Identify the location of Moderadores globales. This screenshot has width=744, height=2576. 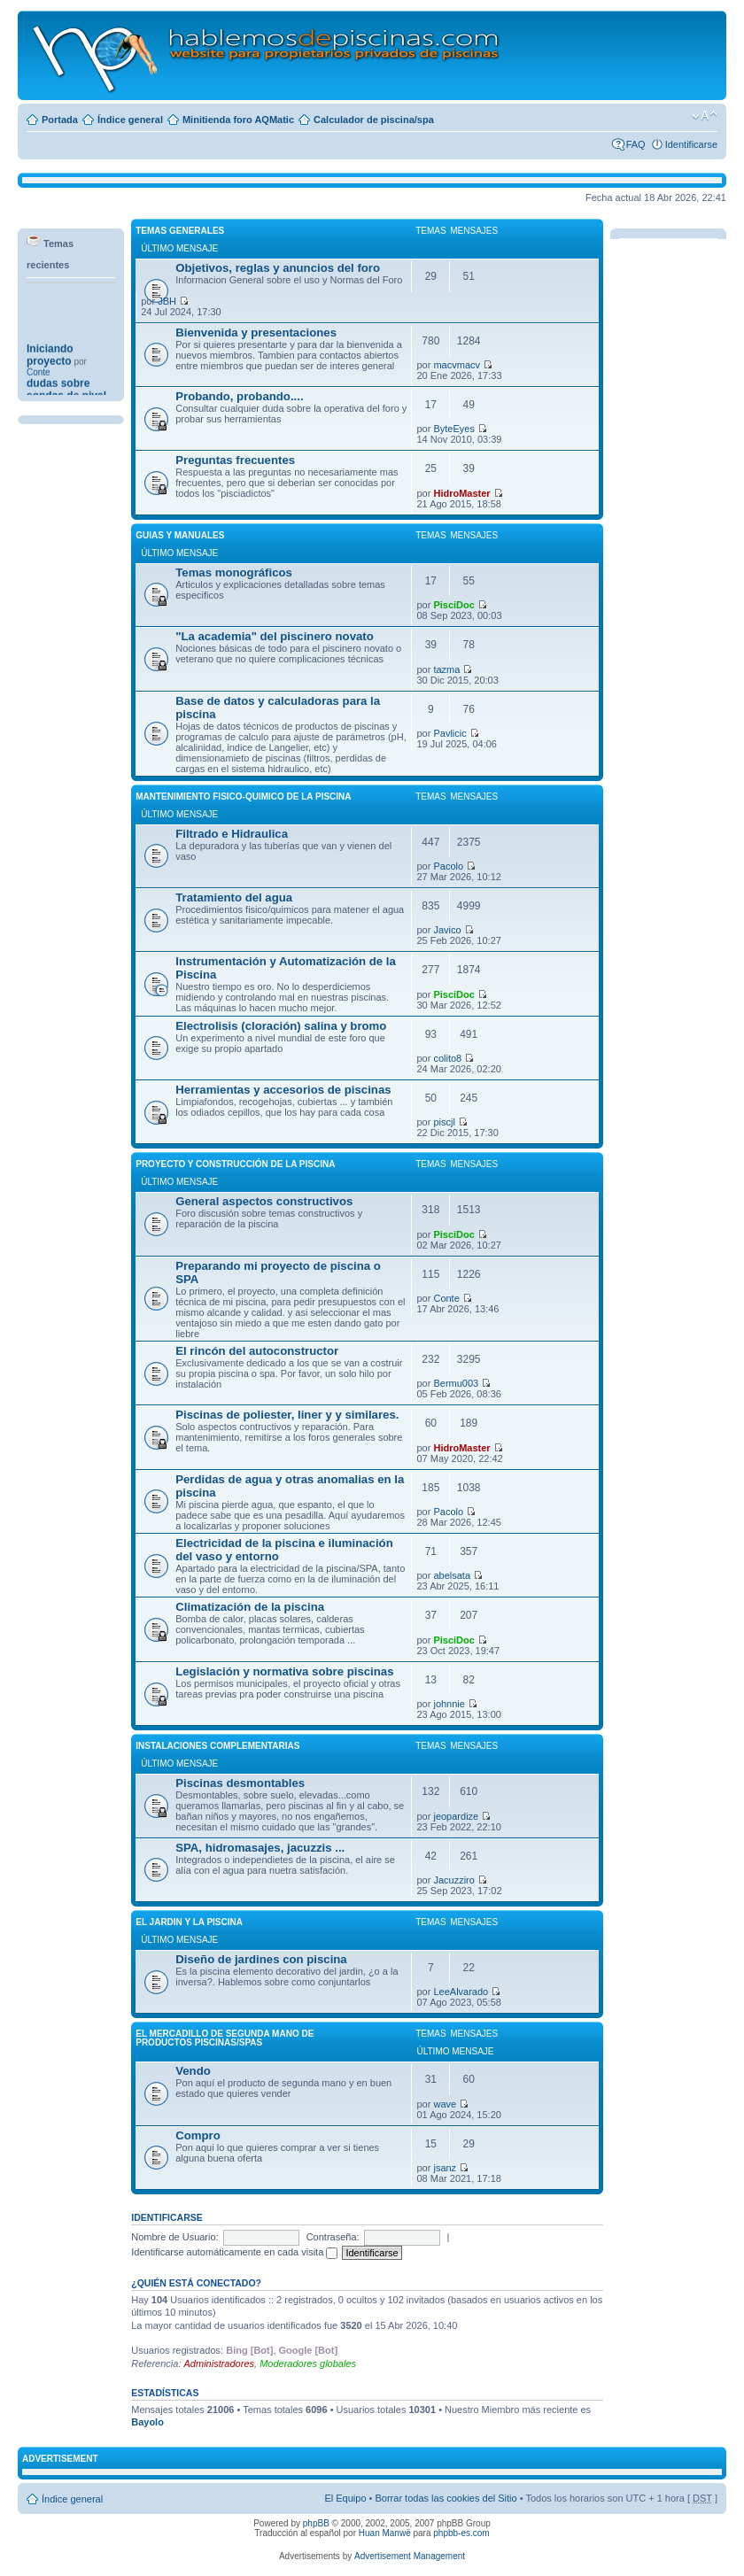
(308, 2363).